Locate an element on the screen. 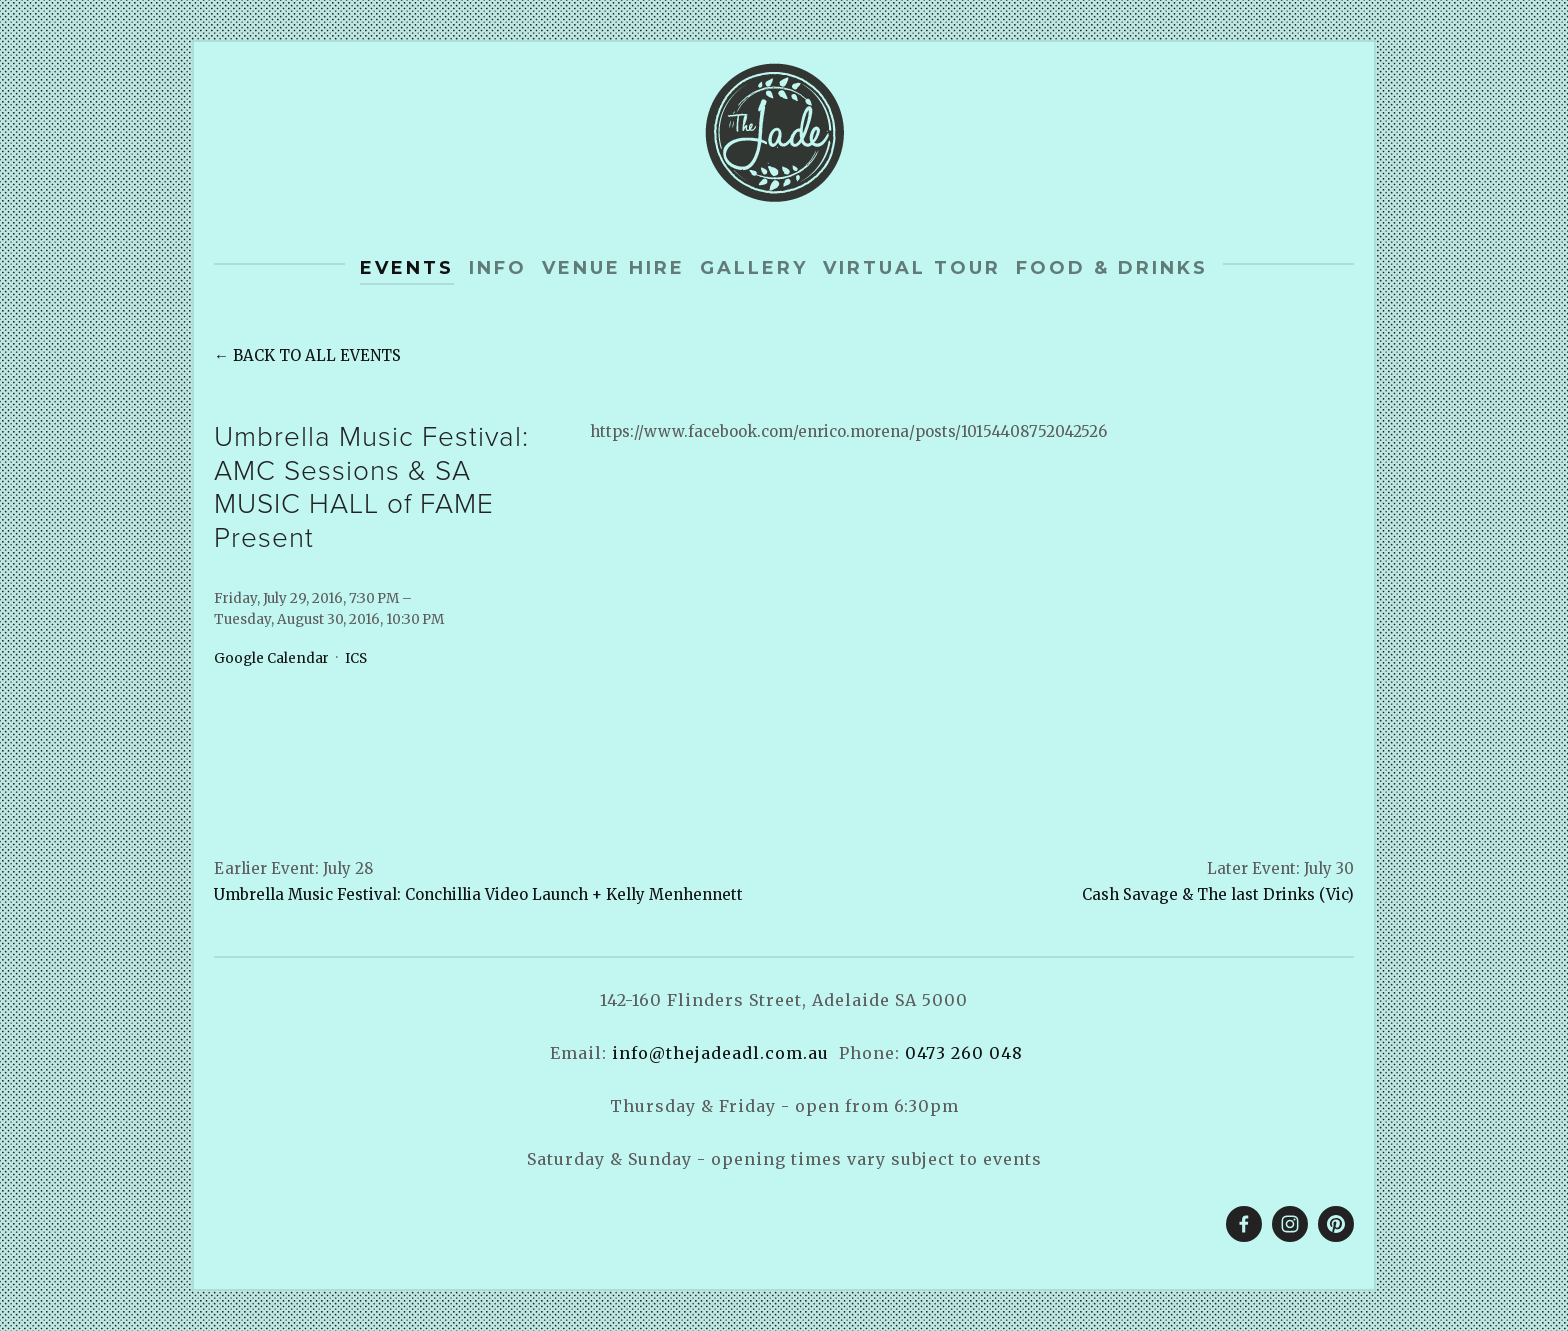 The image size is (1568, 1331). [The Jade] is located at coordinates (1290, 1224).